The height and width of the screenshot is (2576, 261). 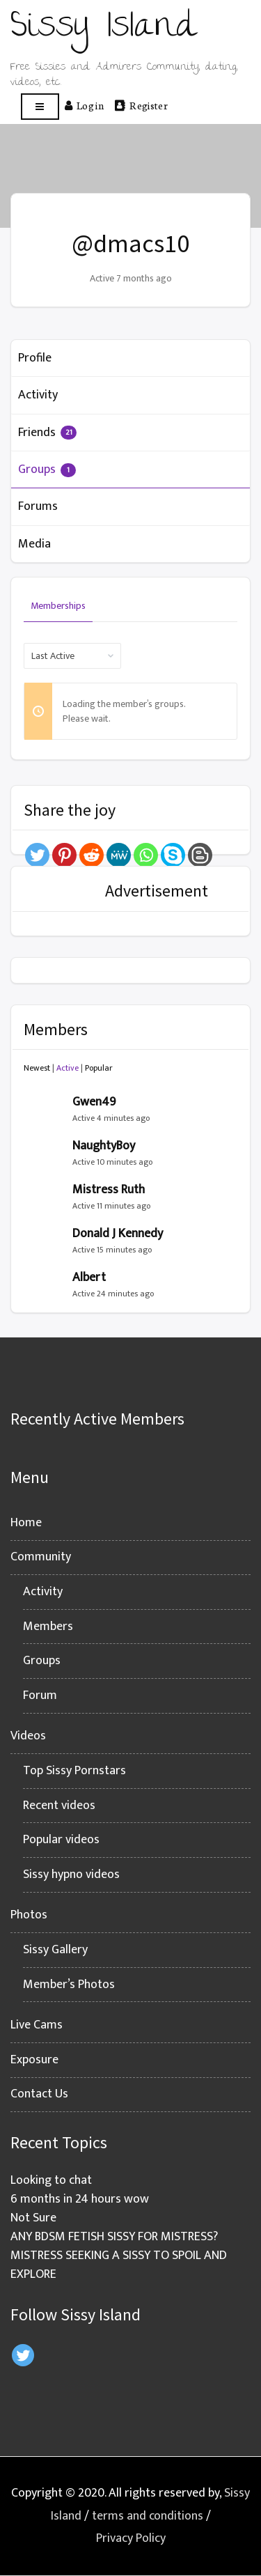 I want to click on [Blogger Post], so click(x=200, y=855).